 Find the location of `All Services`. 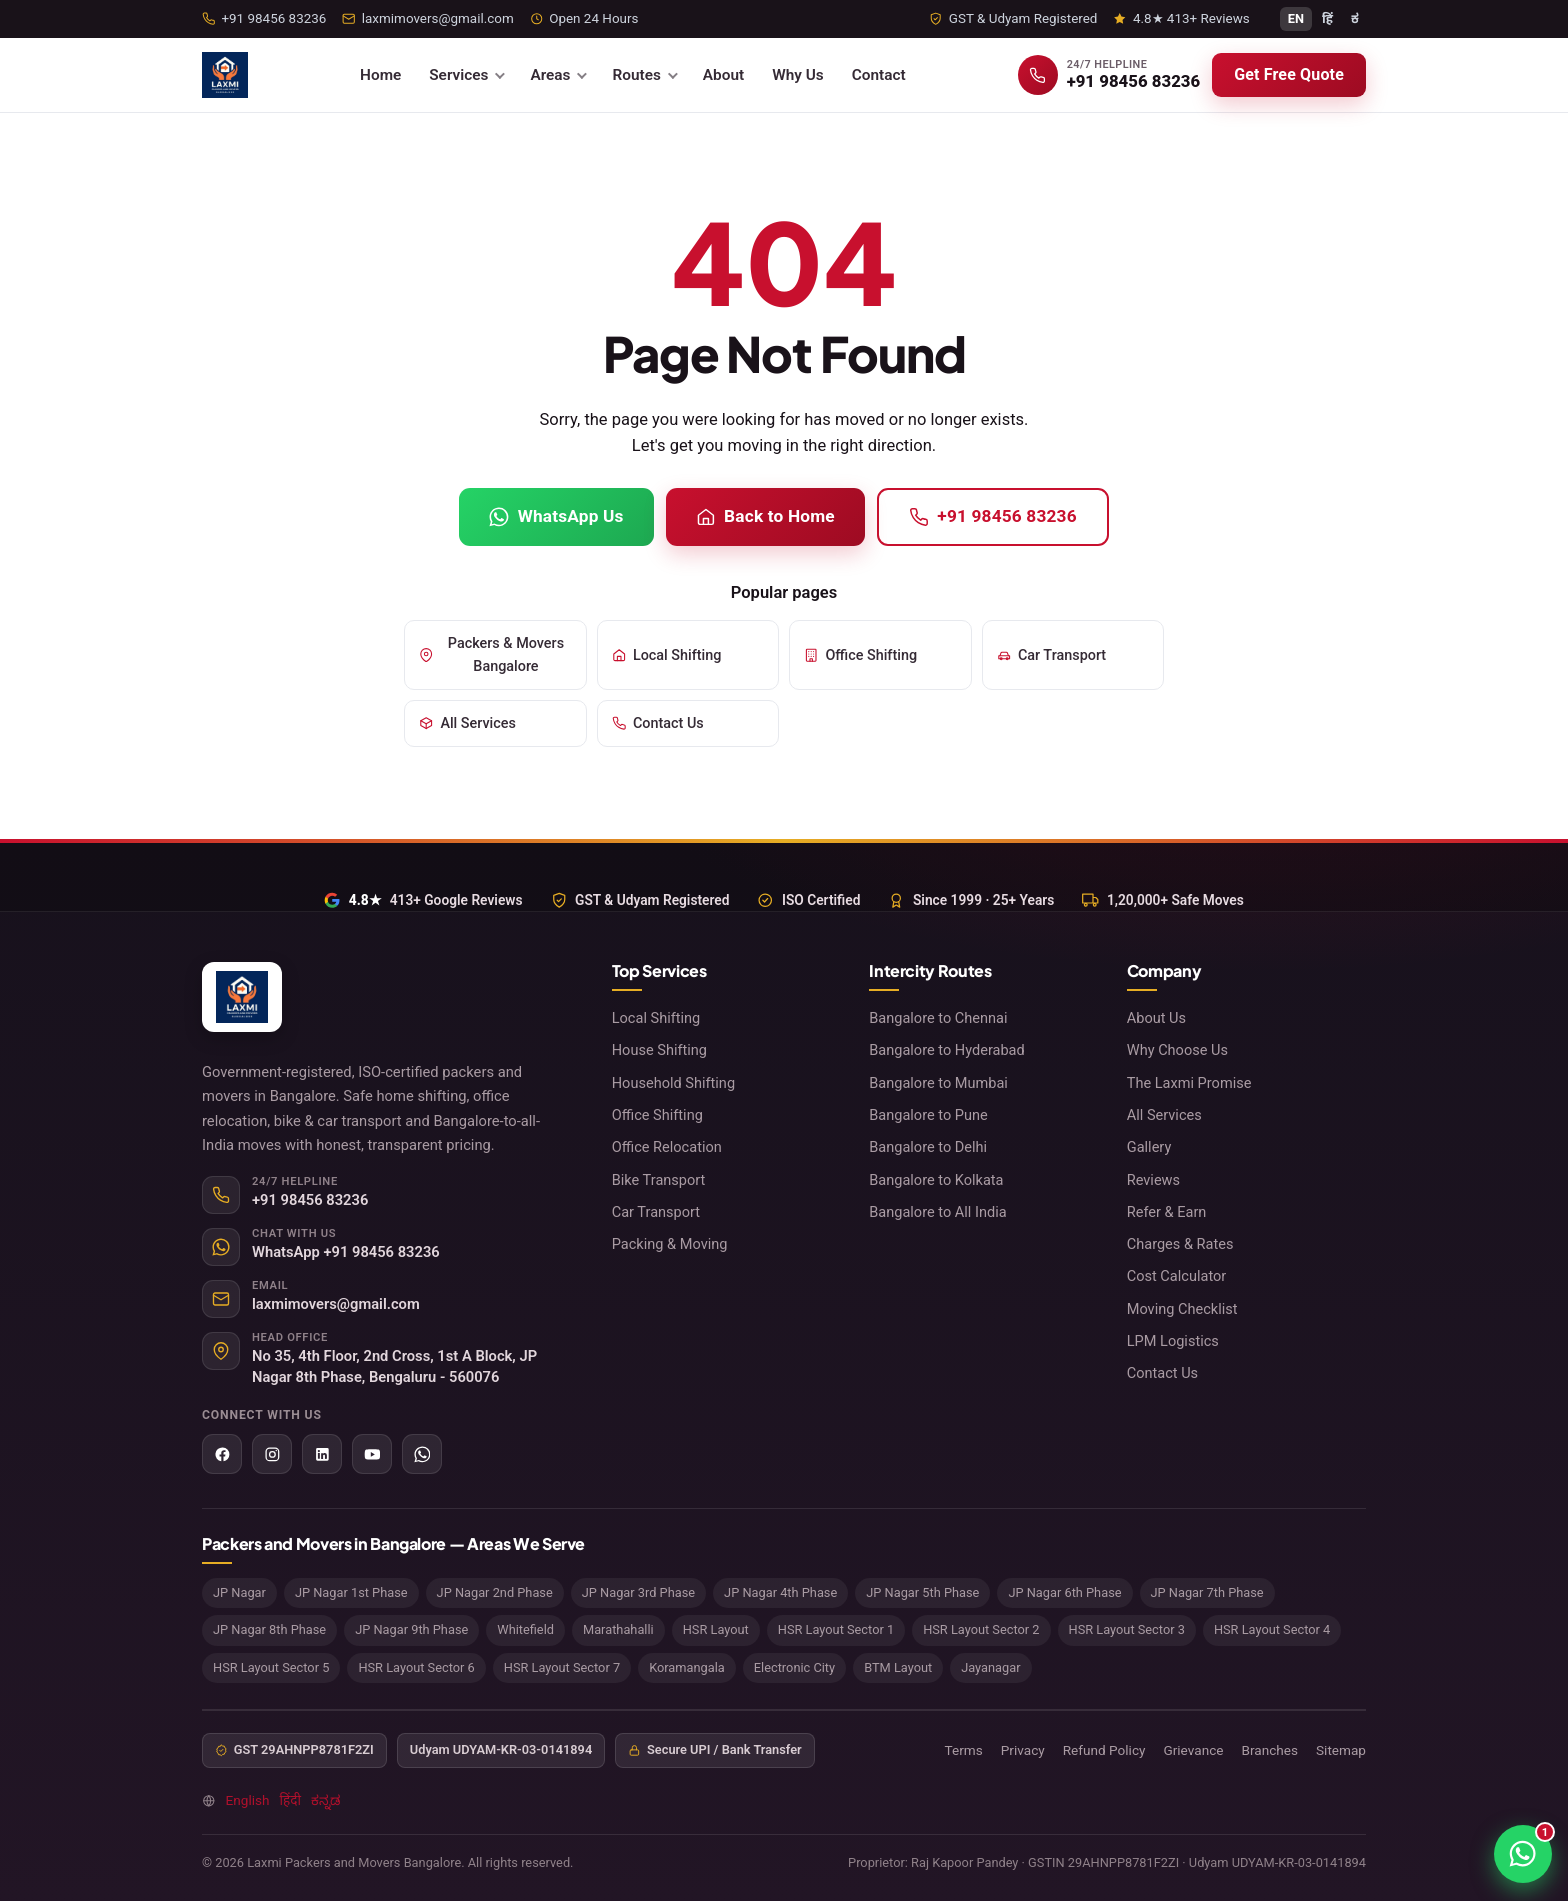

All Services is located at coordinates (467, 723).